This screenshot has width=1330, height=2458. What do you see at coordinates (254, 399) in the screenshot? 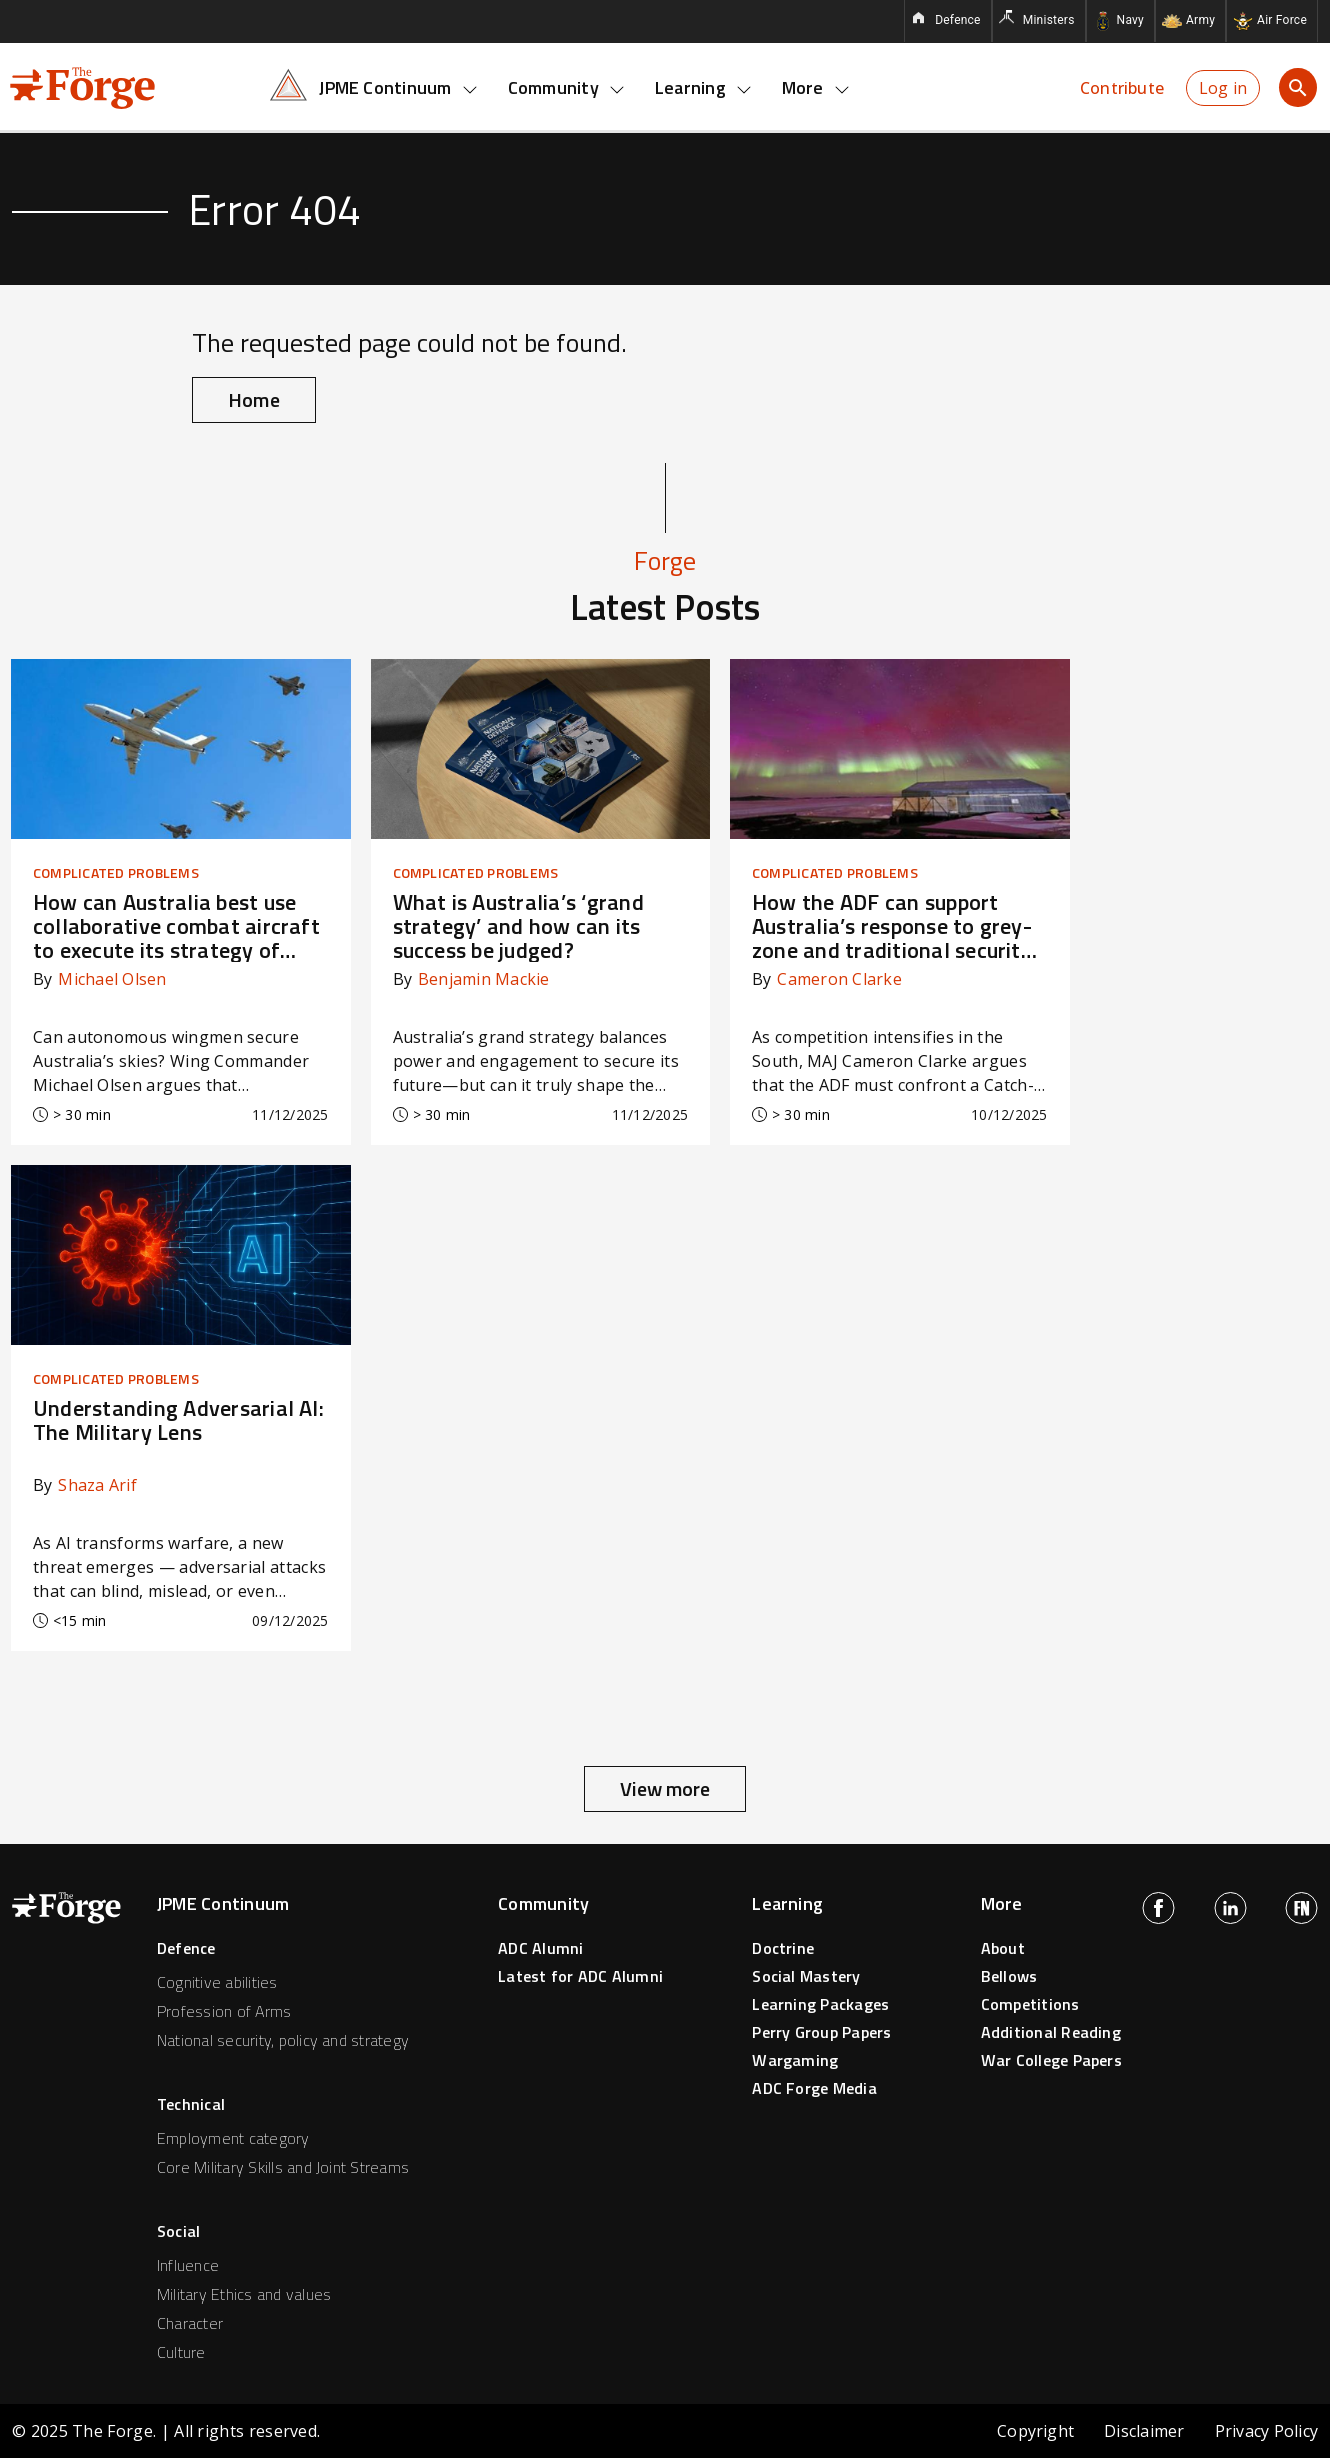
I see `Home` at bounding box center [254, 399].